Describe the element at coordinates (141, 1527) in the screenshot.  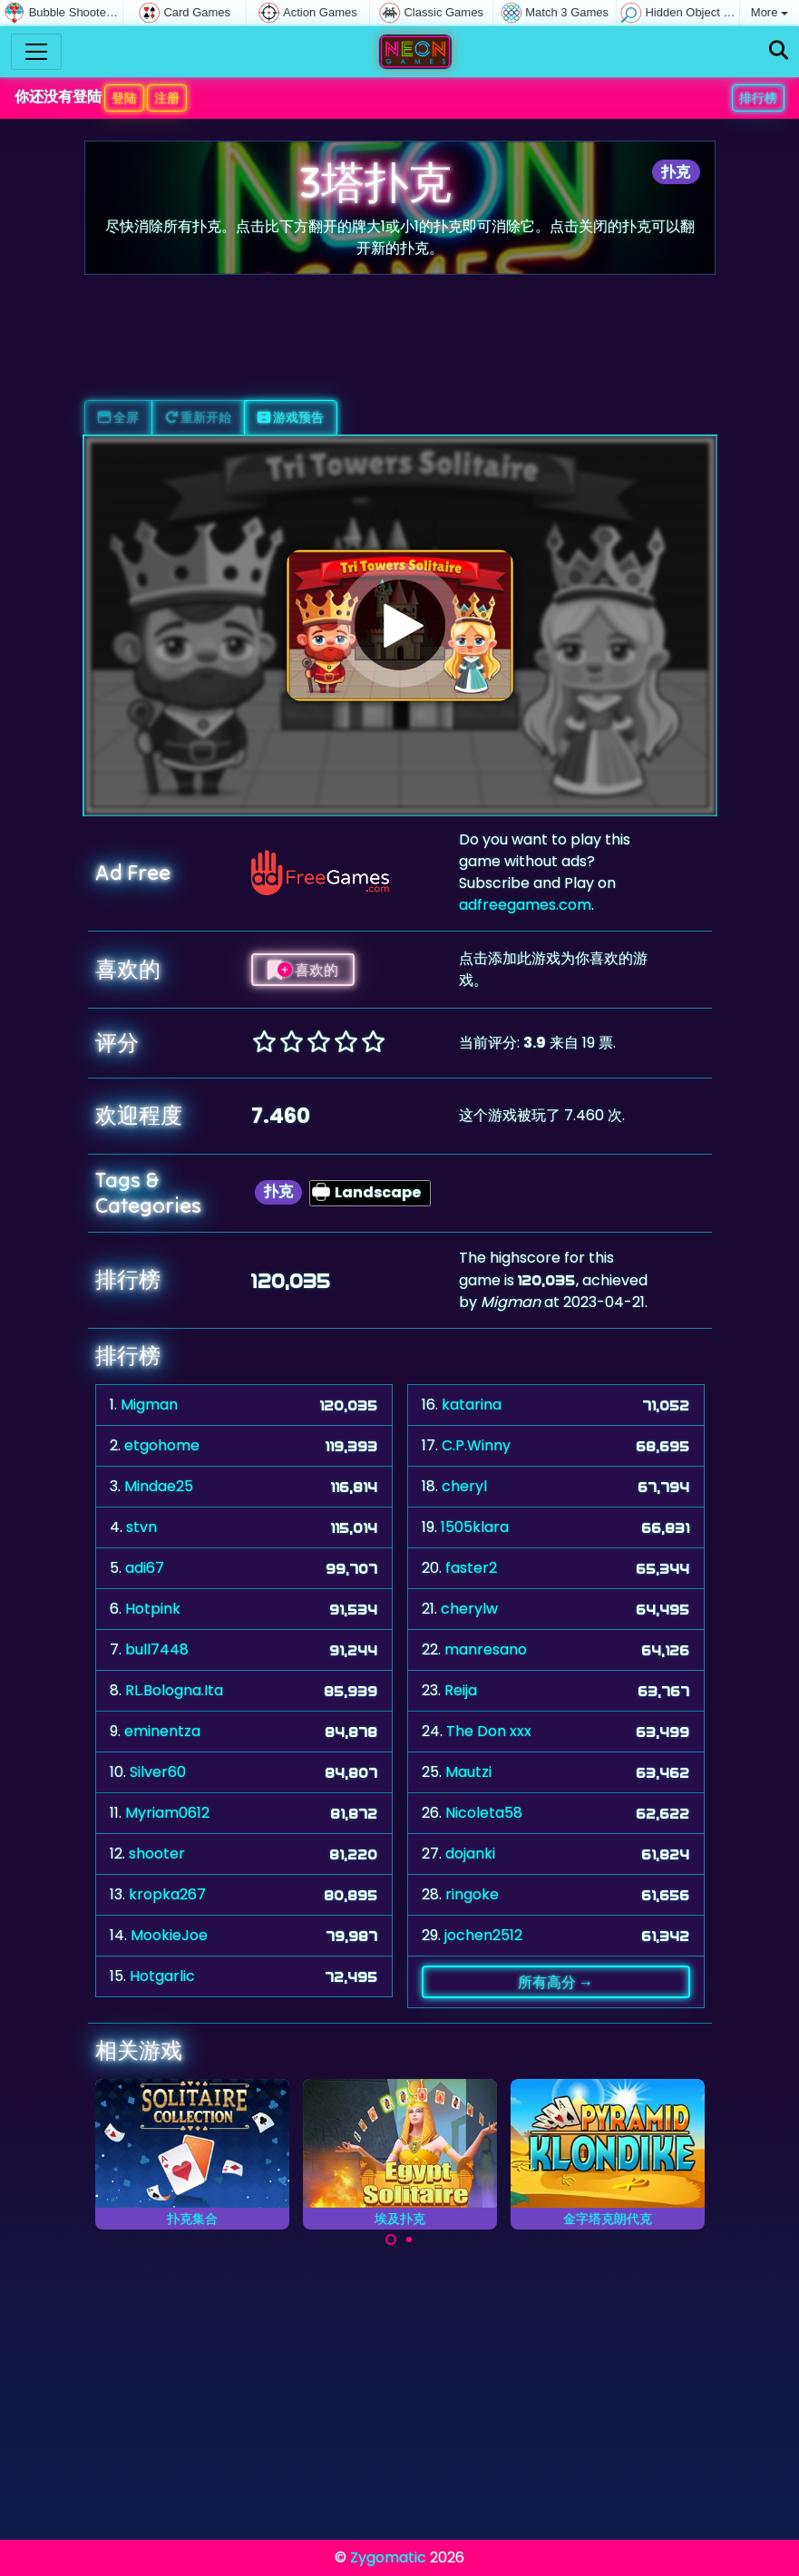
I see `stvn` at that location.